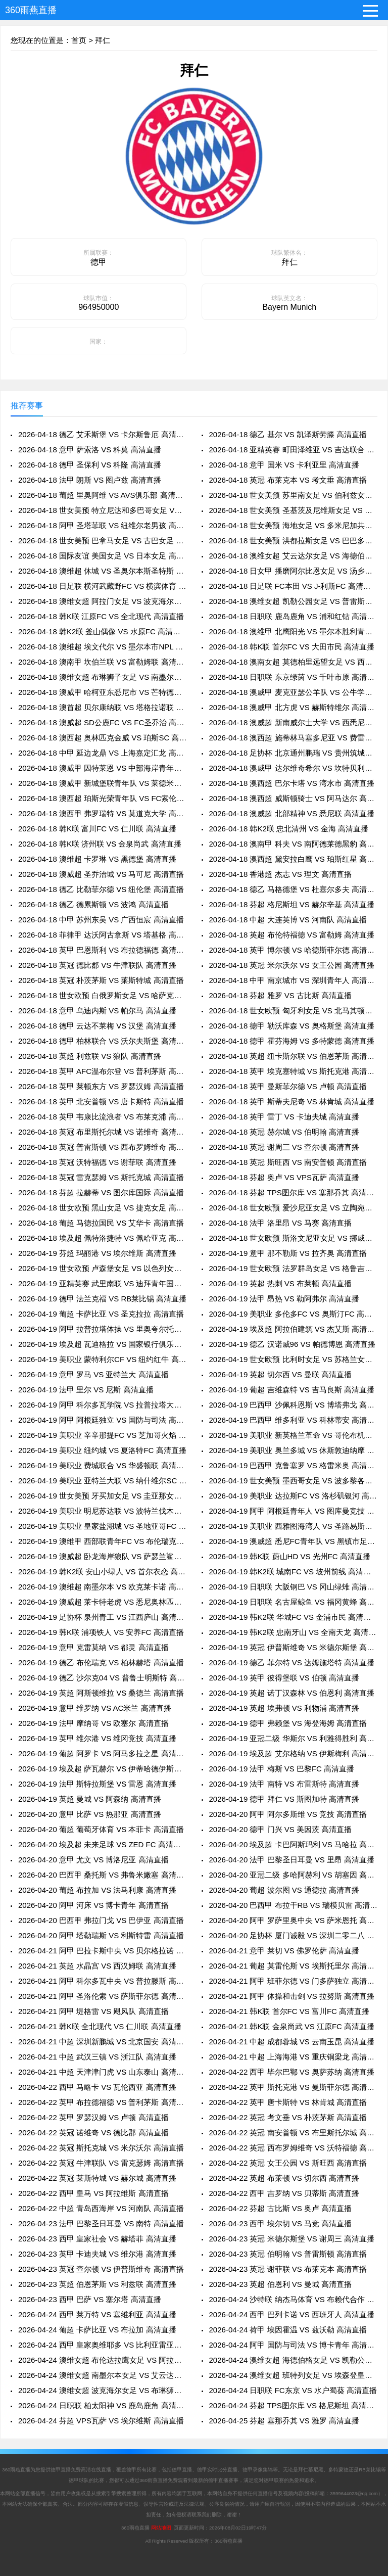 Image resolution: width=388 pixels, height=2576 pixels. I want to click on 2026-04-18 意甲 乌迪内斯 VS 帕尔马 高清直播, so click(97, 1010).